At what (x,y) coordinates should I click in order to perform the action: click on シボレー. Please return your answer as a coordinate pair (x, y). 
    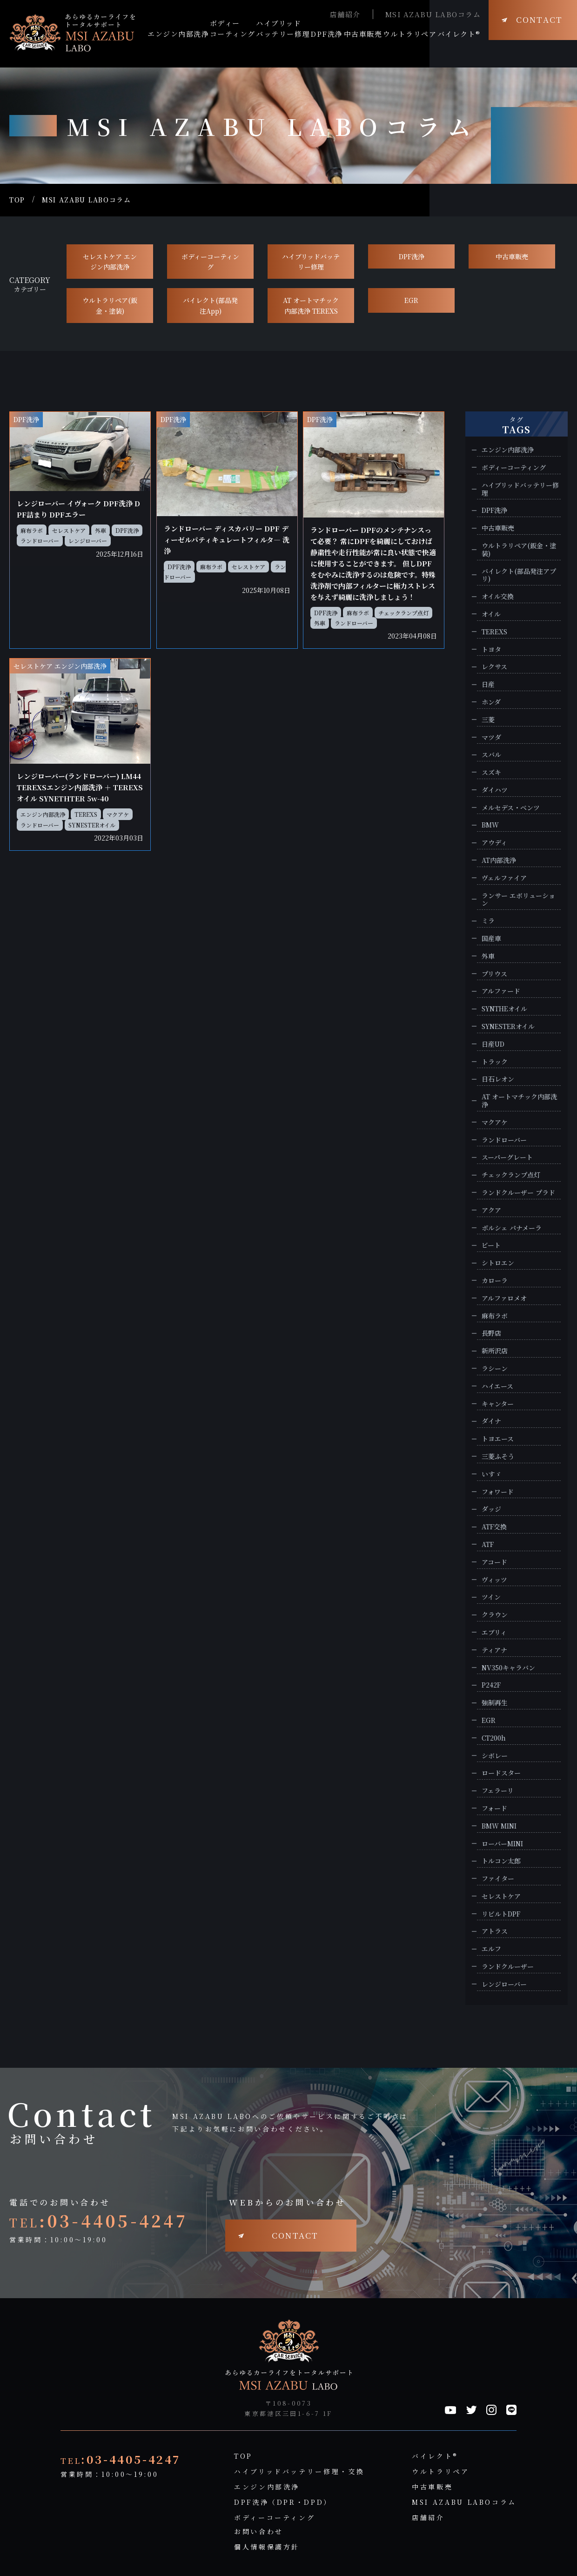
    Looking at the image, I should click on (495, 1756).